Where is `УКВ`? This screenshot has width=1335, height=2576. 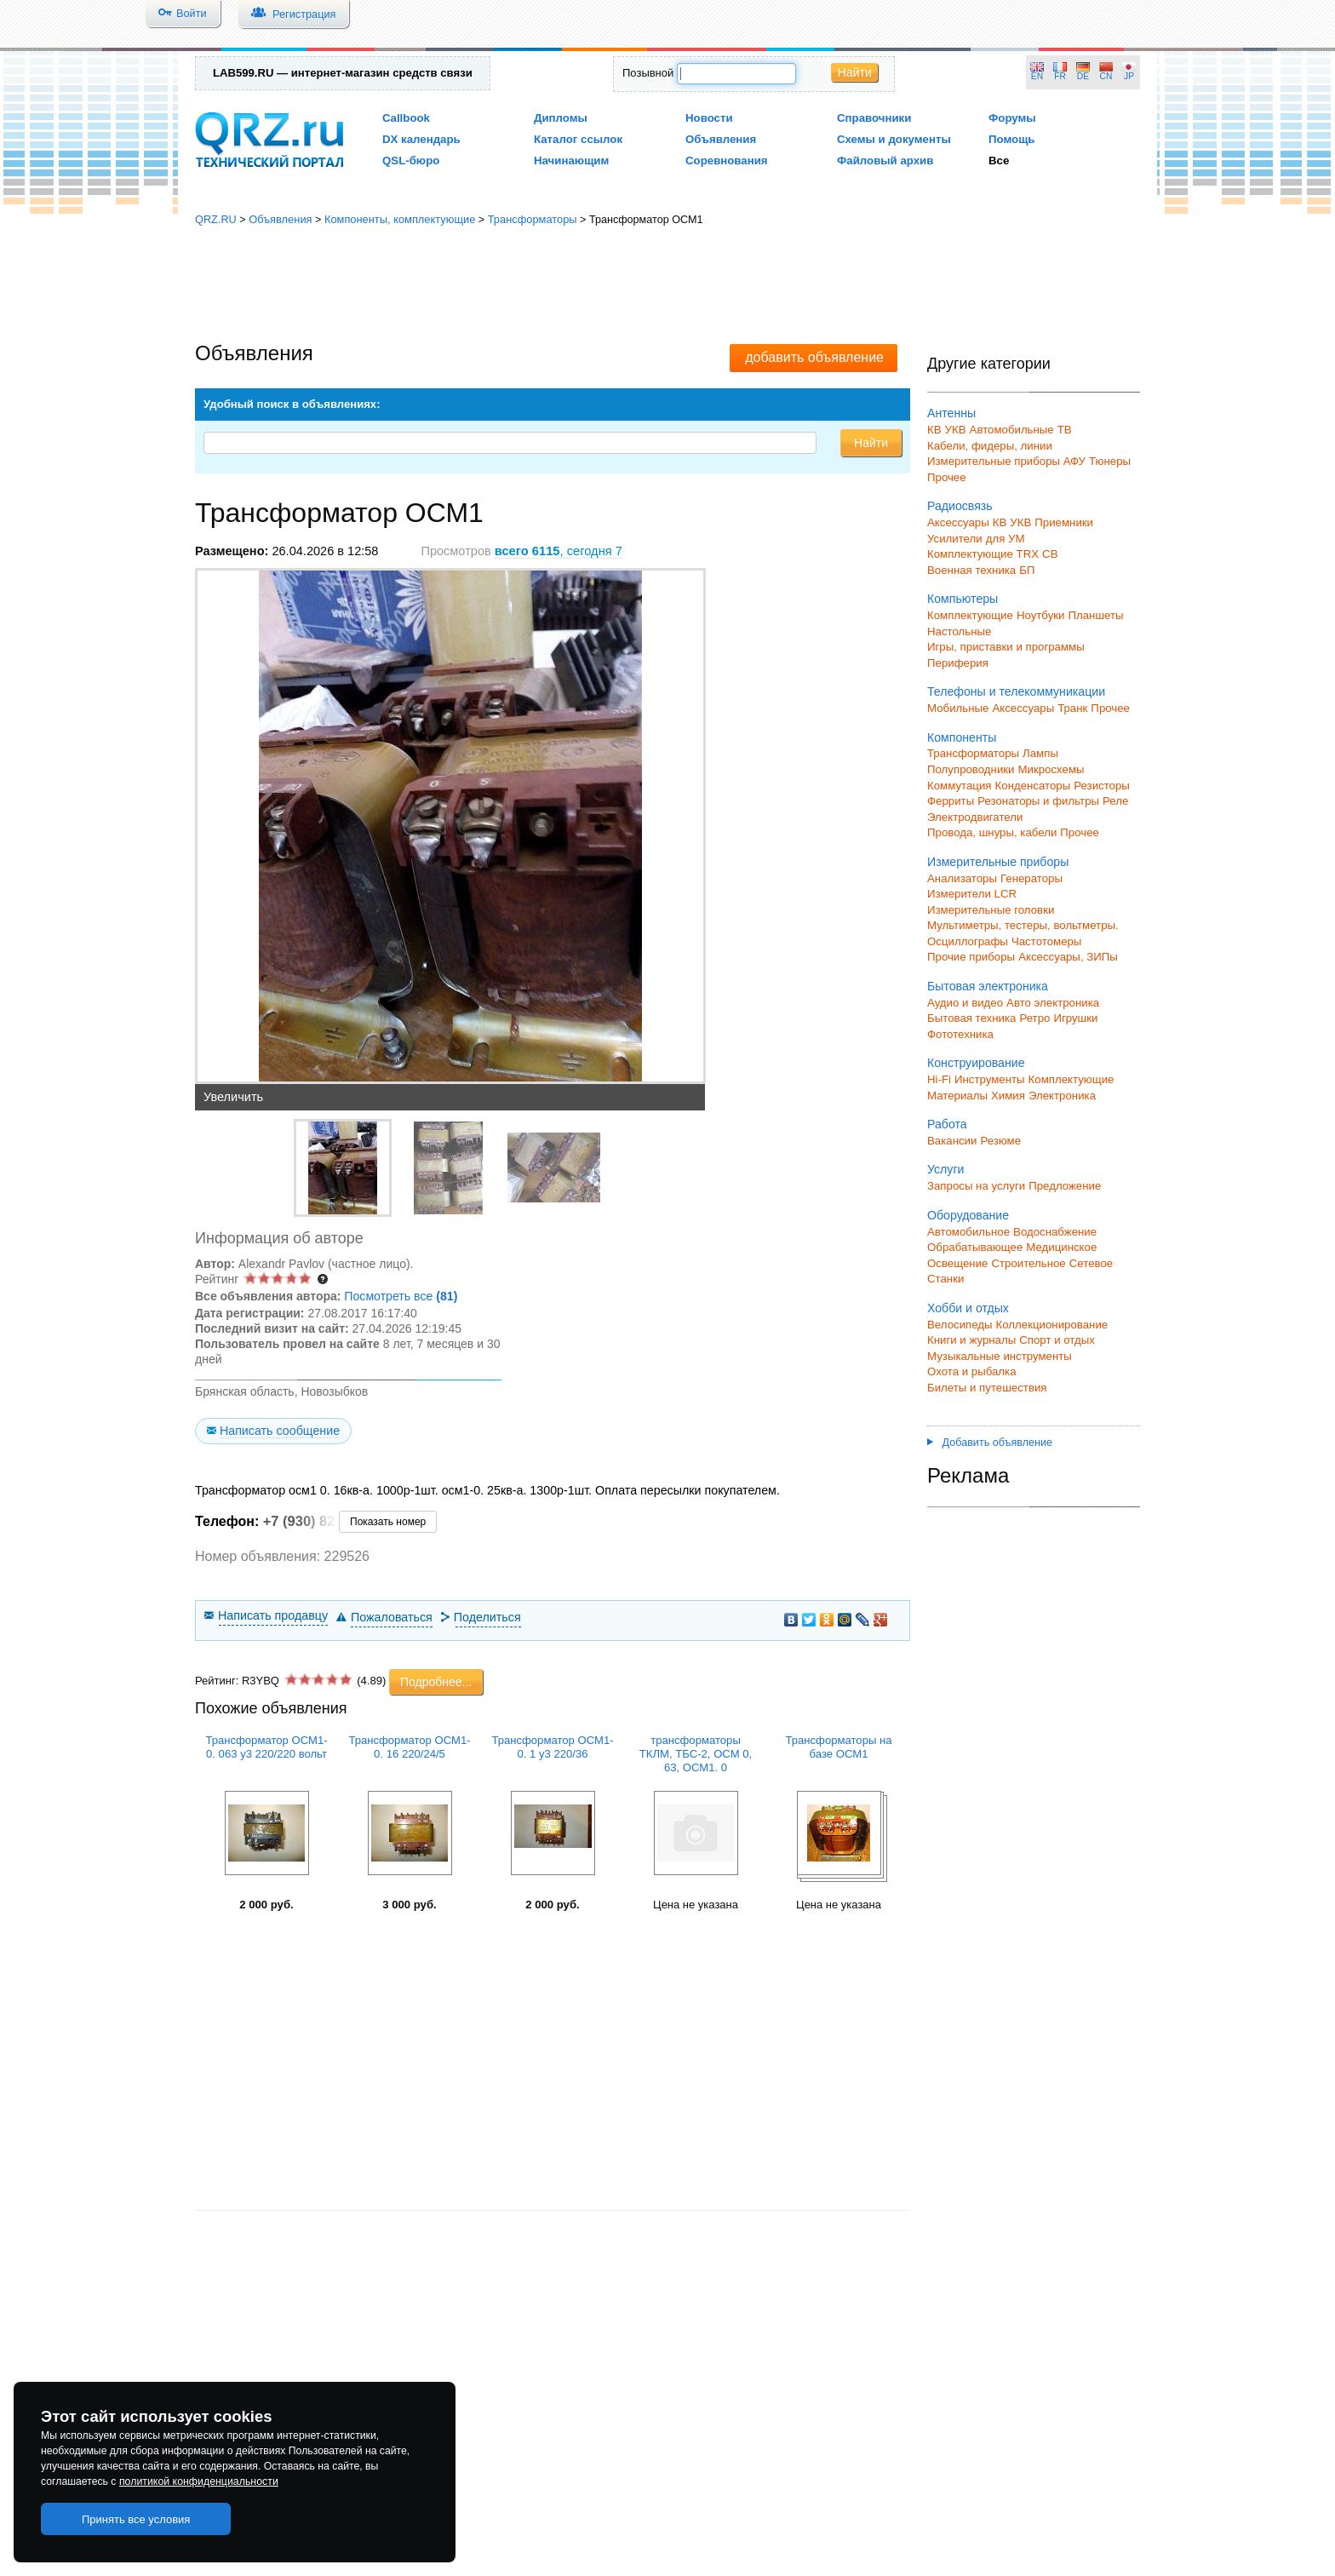
УКВ is located at coordinates (955, 429).